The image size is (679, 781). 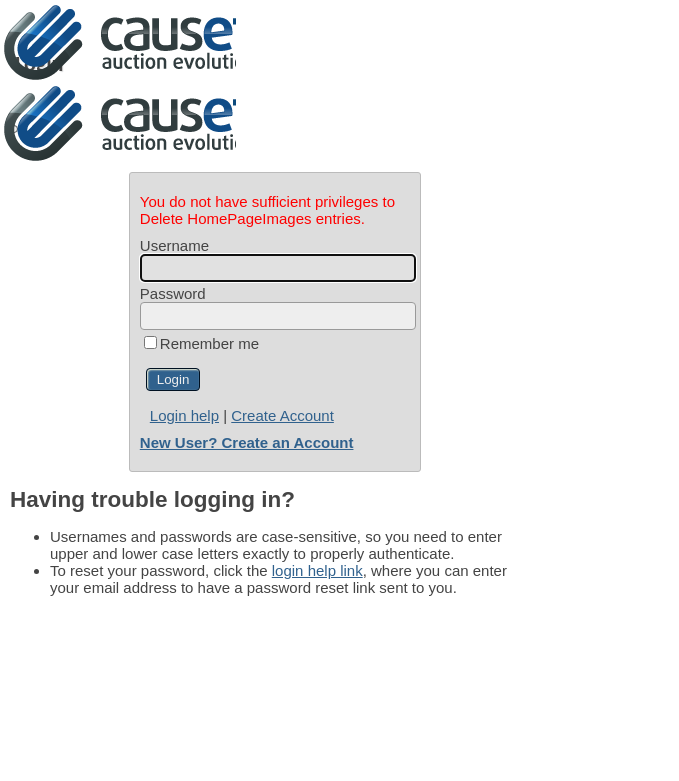 What do you see at coordinates (247, 442) in the screenshot?
I see `New User? Create an Account` at bounding box center [247, 442].